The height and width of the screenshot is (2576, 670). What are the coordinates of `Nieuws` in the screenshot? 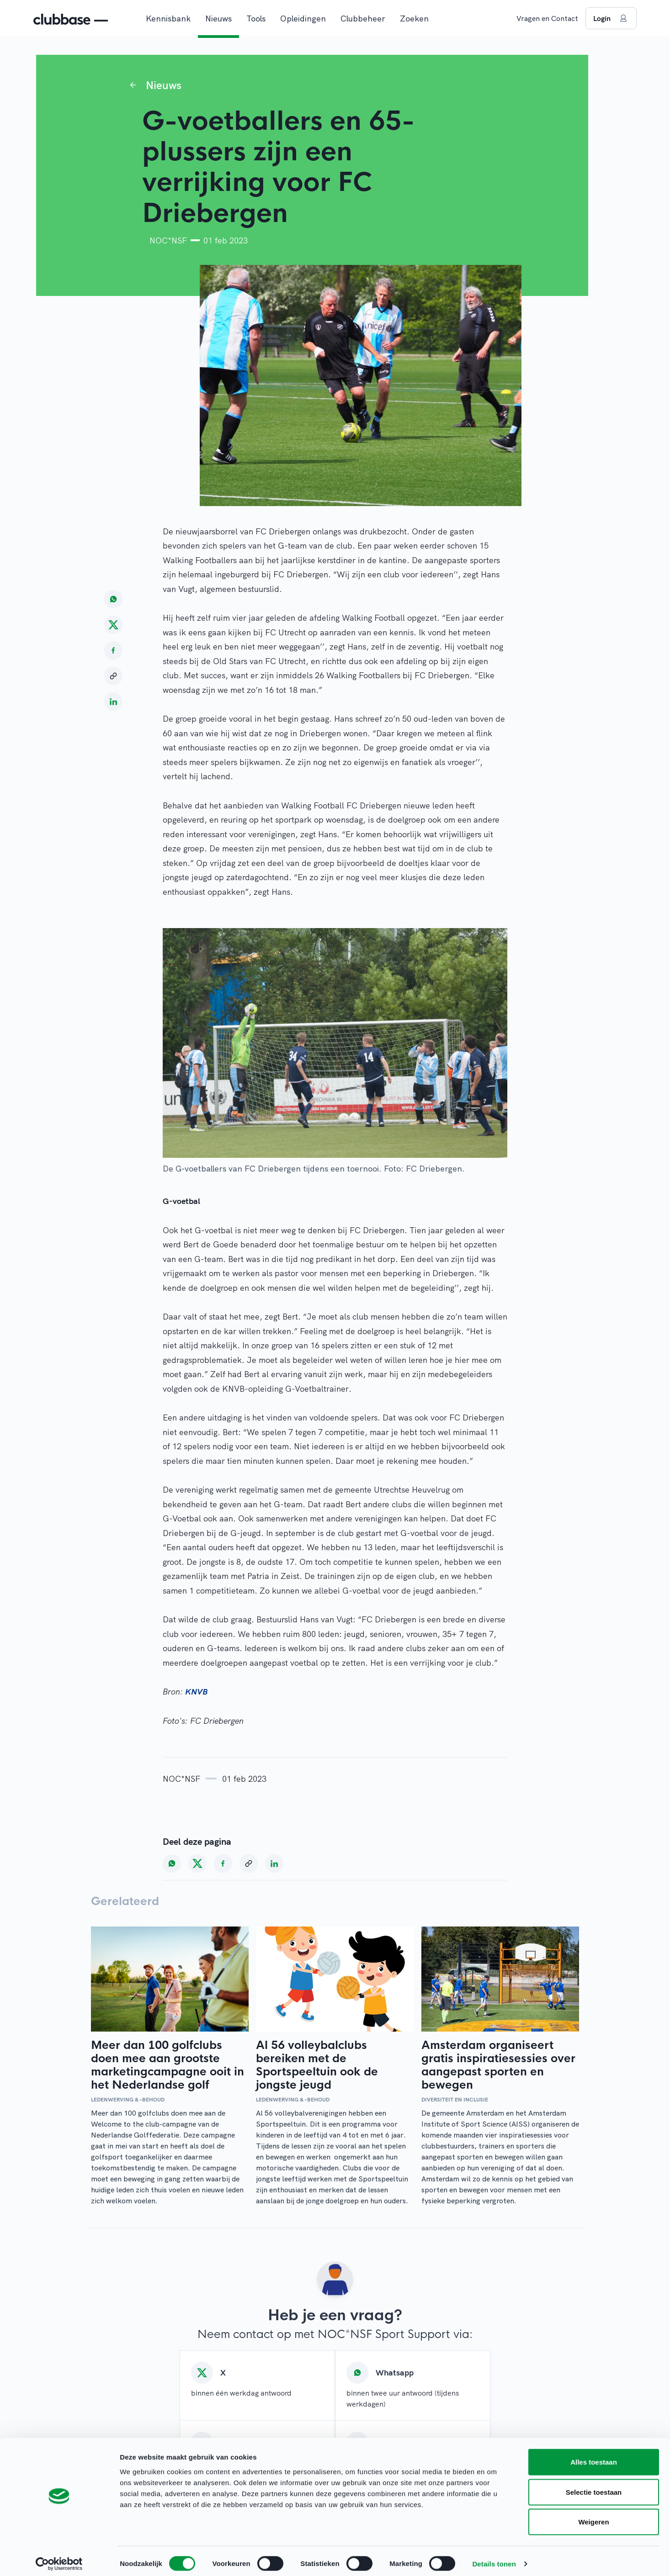 It's located at (218, 18).